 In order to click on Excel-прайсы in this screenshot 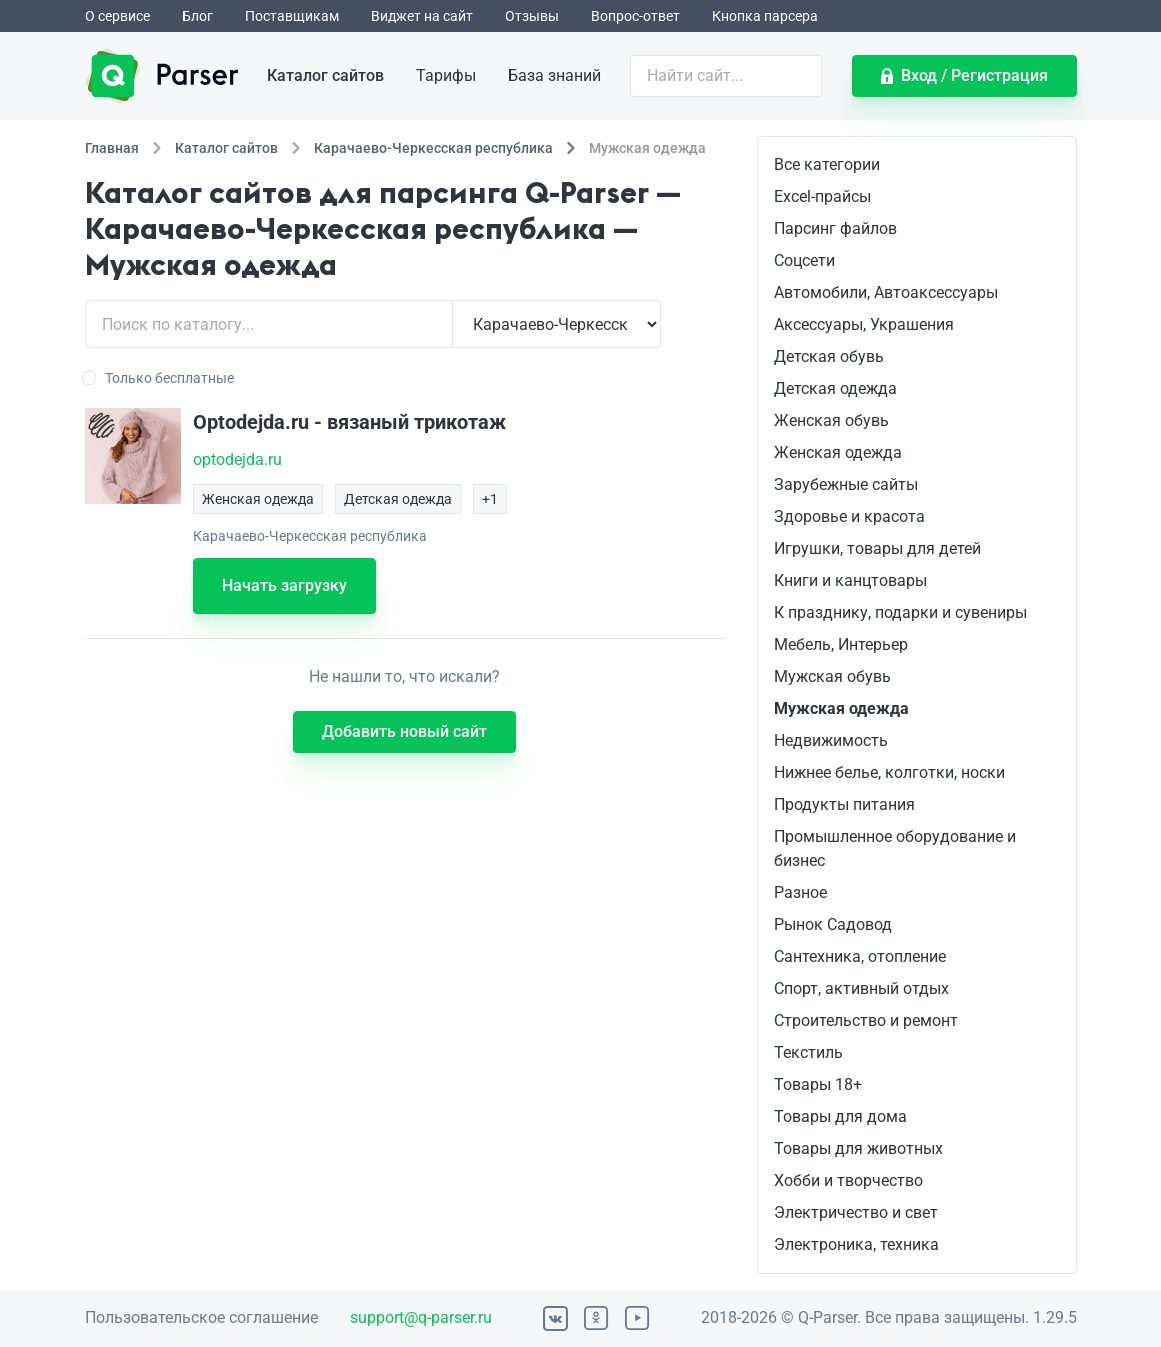, I will do `click(822, 196)`.